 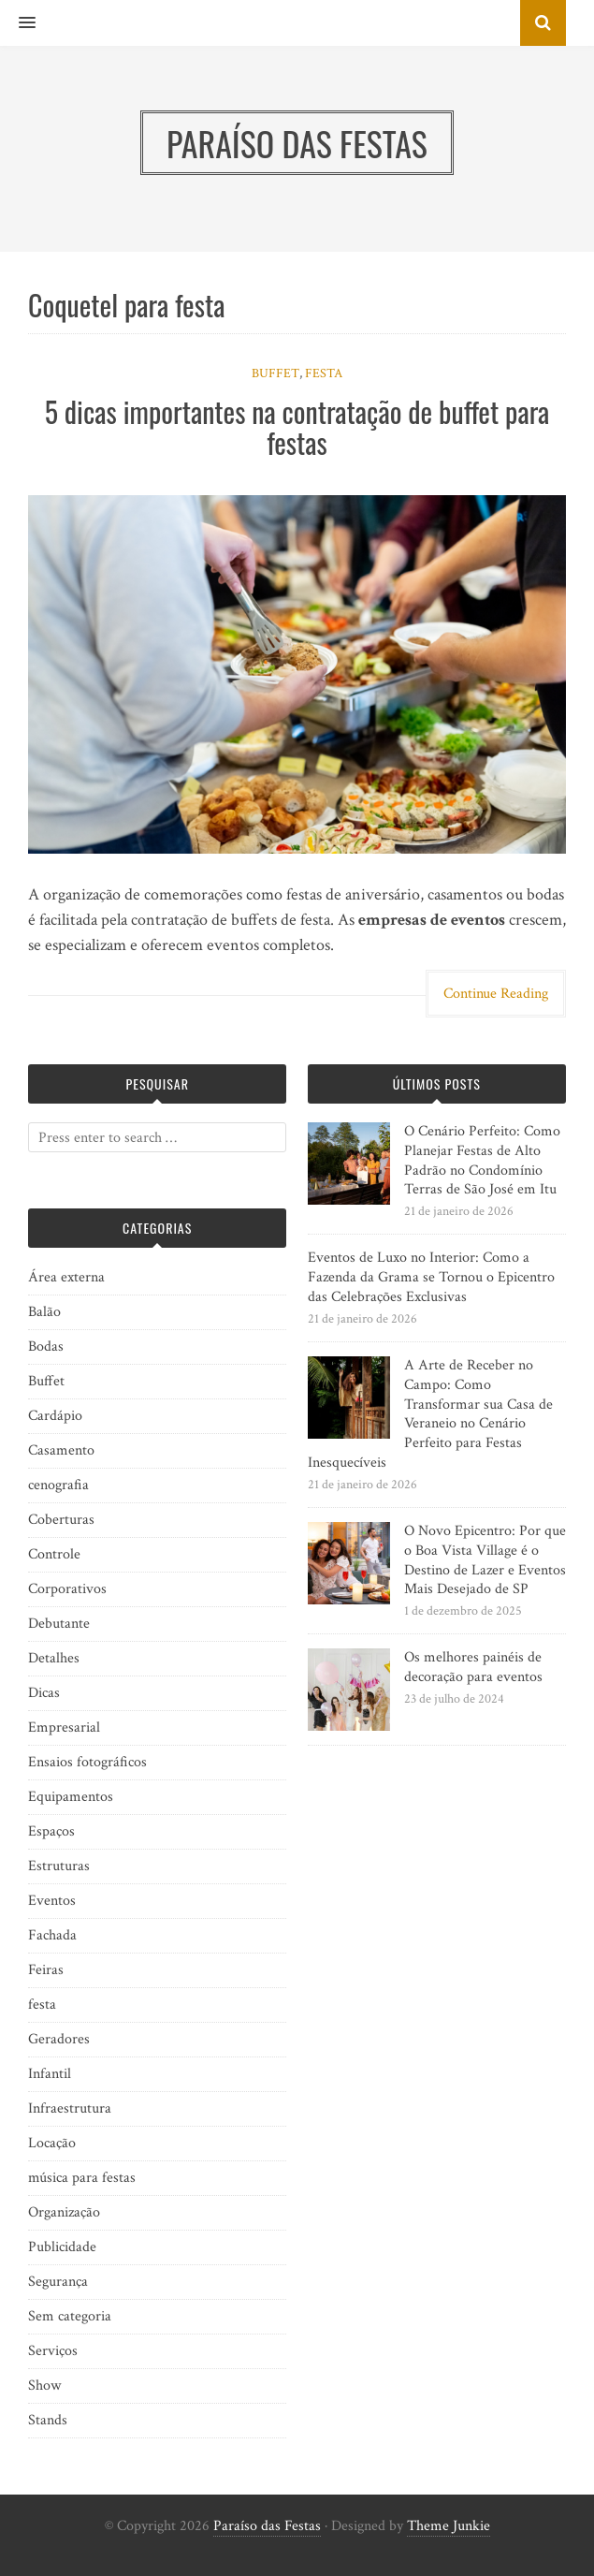 What do you see at coordinates (44, 1693) in the screenshot?
I see `Dicas` at bounding box center [44, 1693].